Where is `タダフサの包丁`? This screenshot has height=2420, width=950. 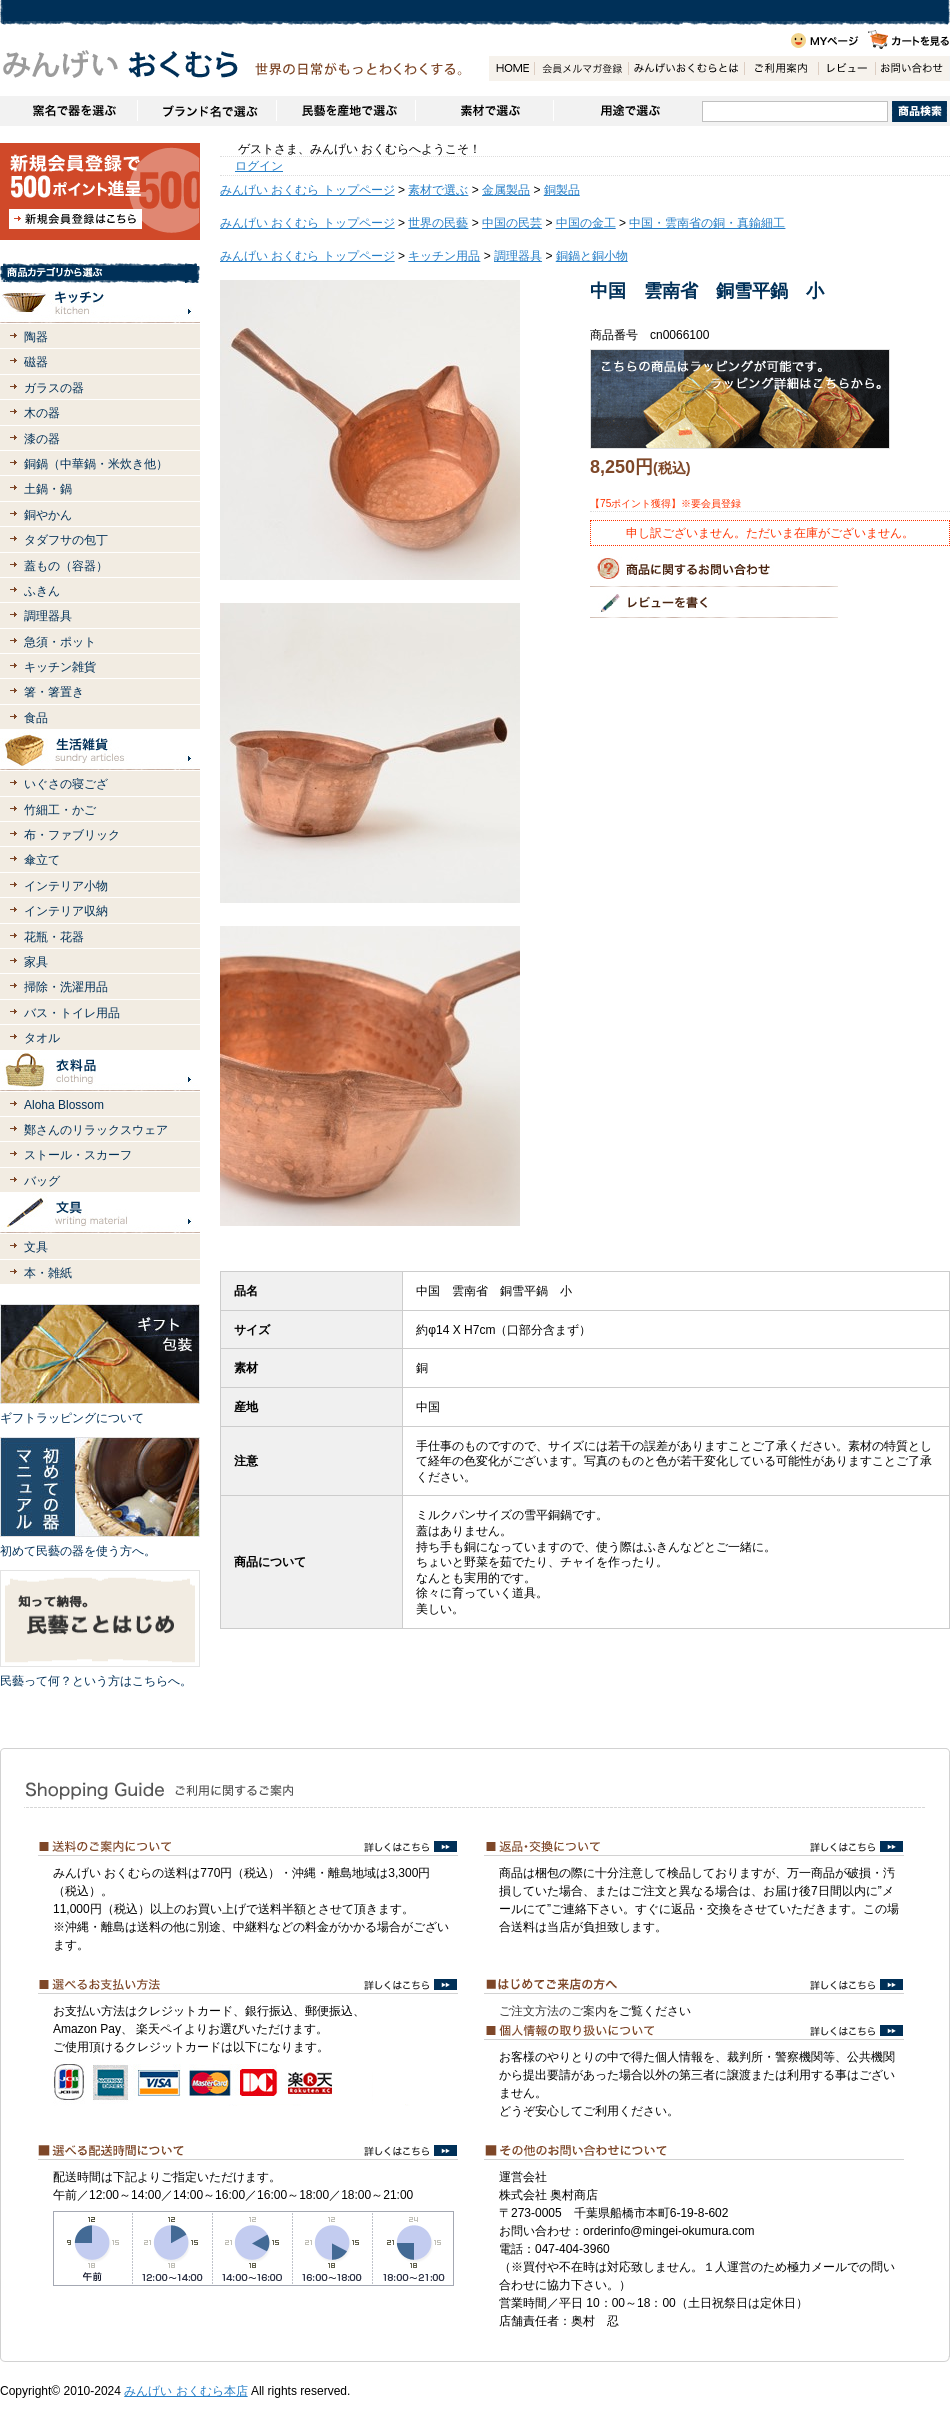 タダフサの包丁 is located at coordinates (66, 540).